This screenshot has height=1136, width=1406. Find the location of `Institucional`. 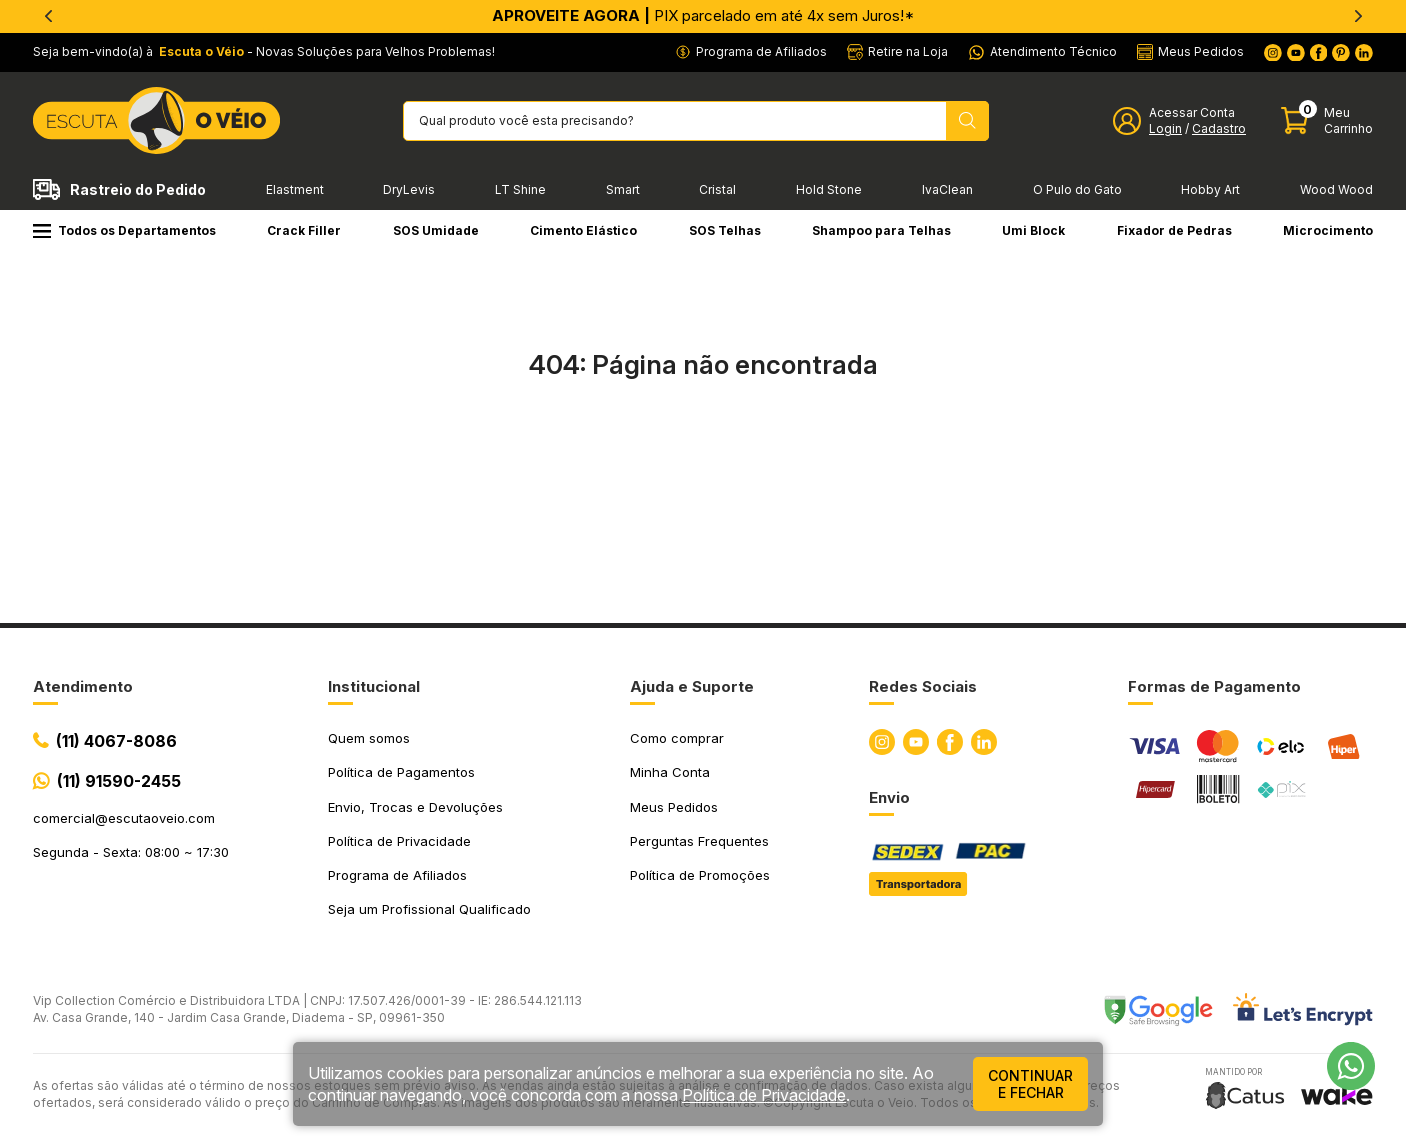

Institucional is located at coordinates (374, 686).